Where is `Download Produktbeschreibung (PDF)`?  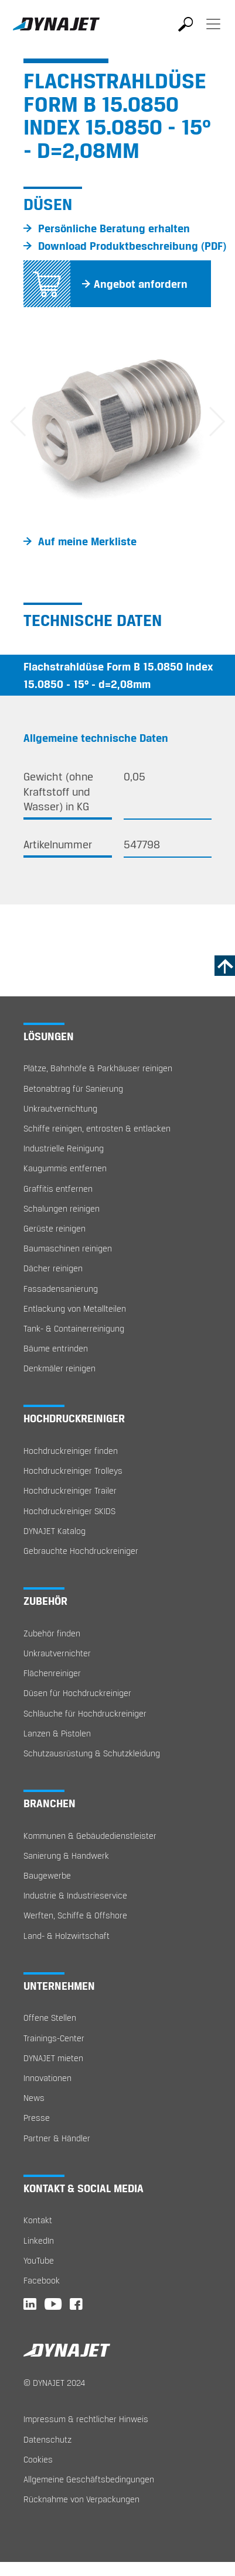 Download Produktbeschreibung (PDF) is located at coordinates (132, 245).